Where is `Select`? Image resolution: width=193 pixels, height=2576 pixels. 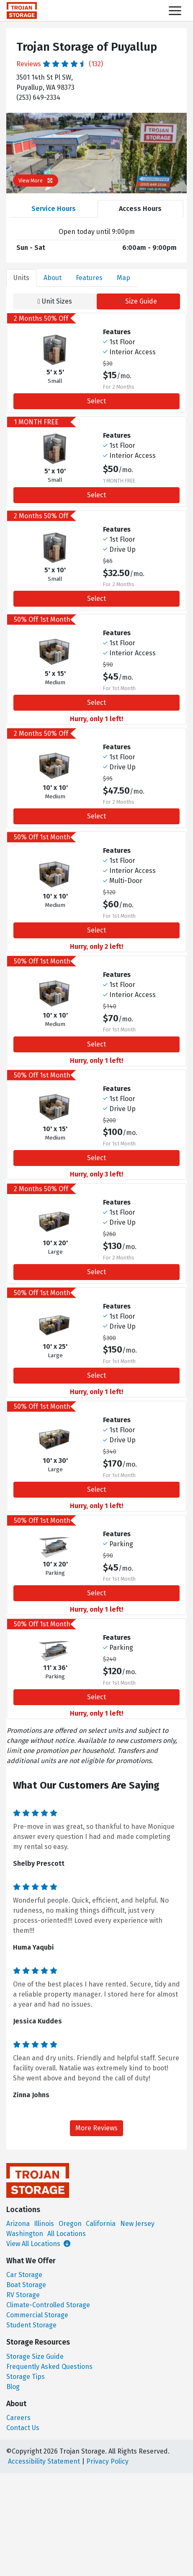
Select is located at coordinates (96, 401).